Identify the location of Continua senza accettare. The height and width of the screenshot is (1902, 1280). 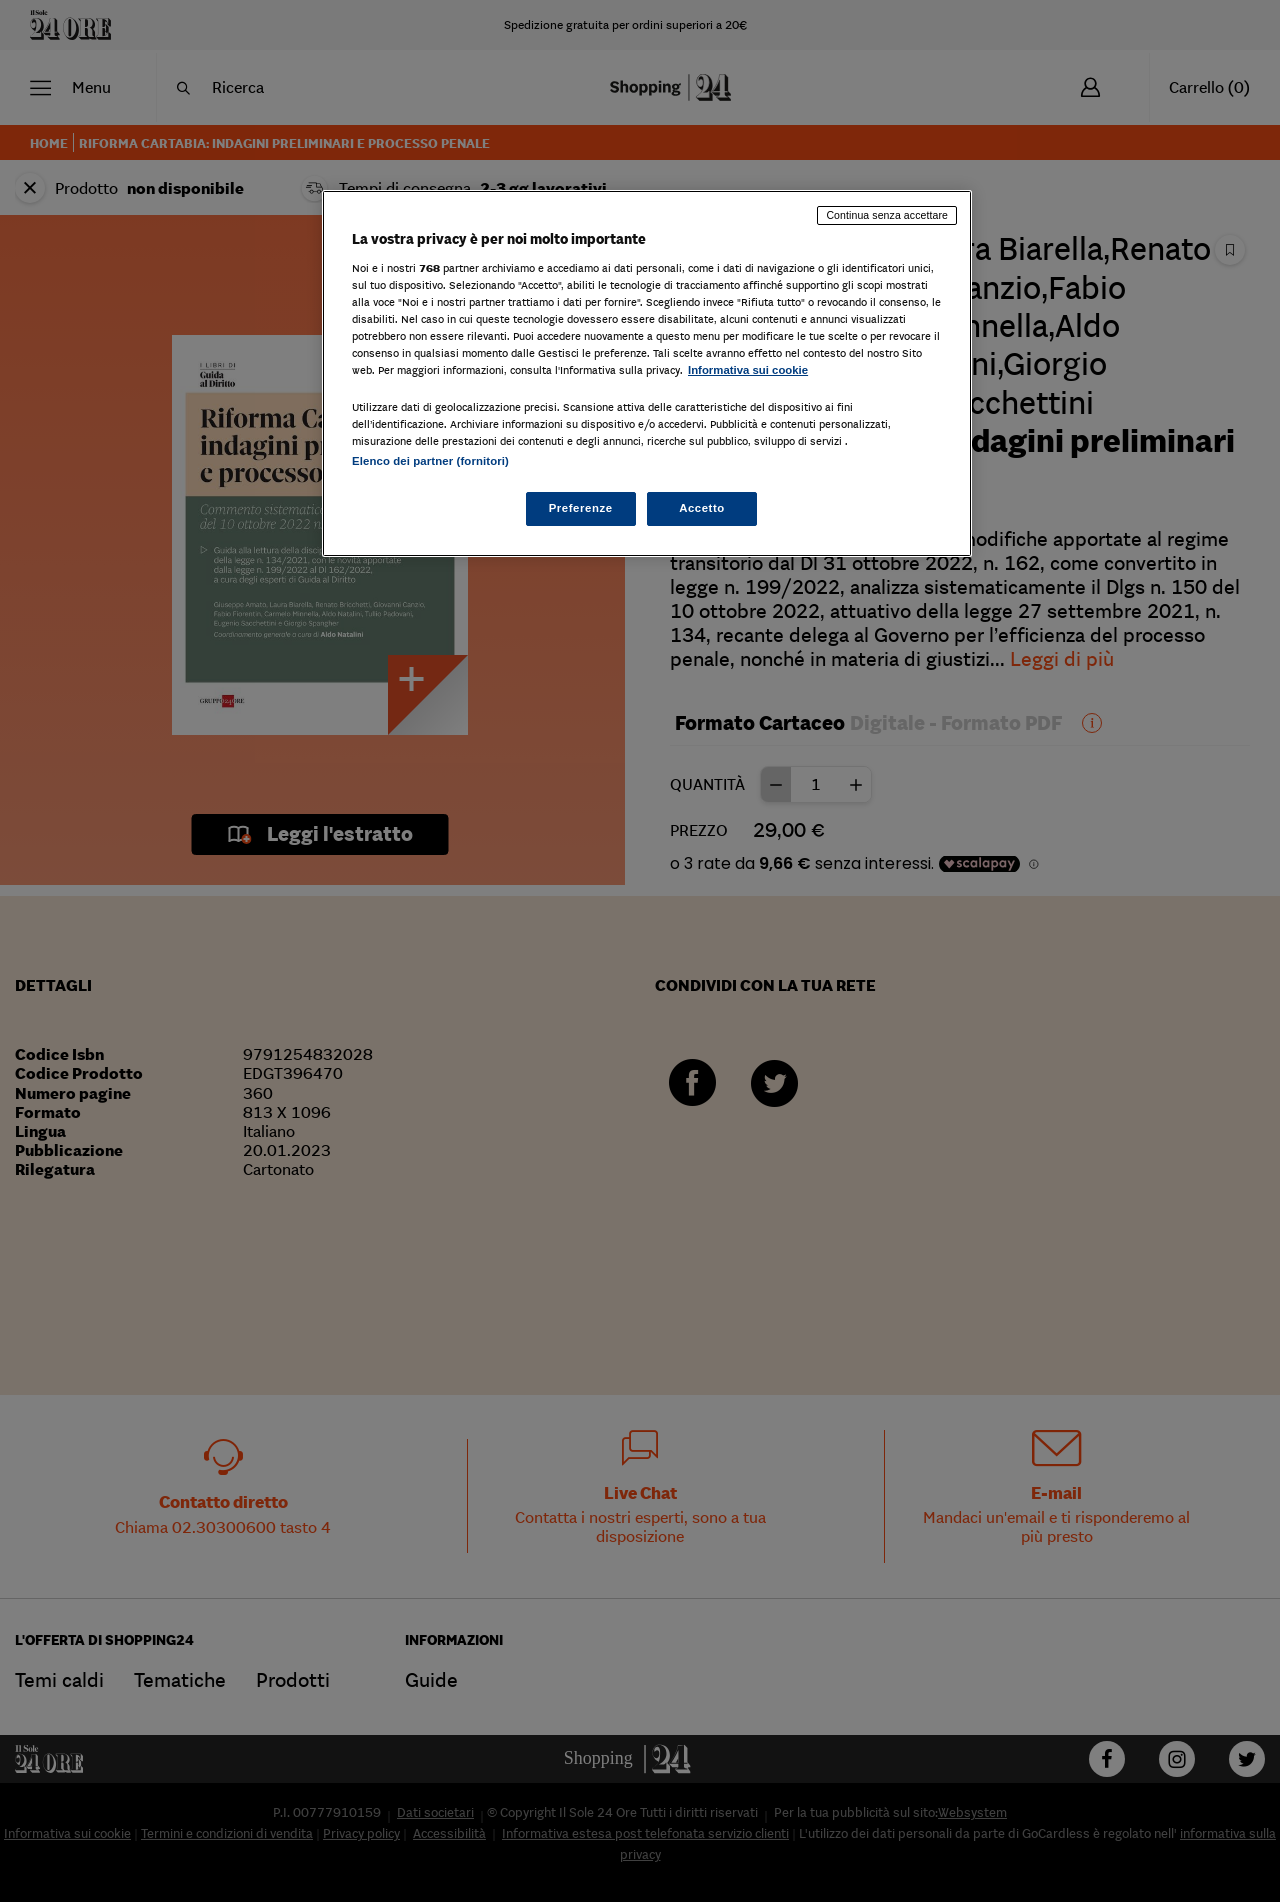
(887, 215).